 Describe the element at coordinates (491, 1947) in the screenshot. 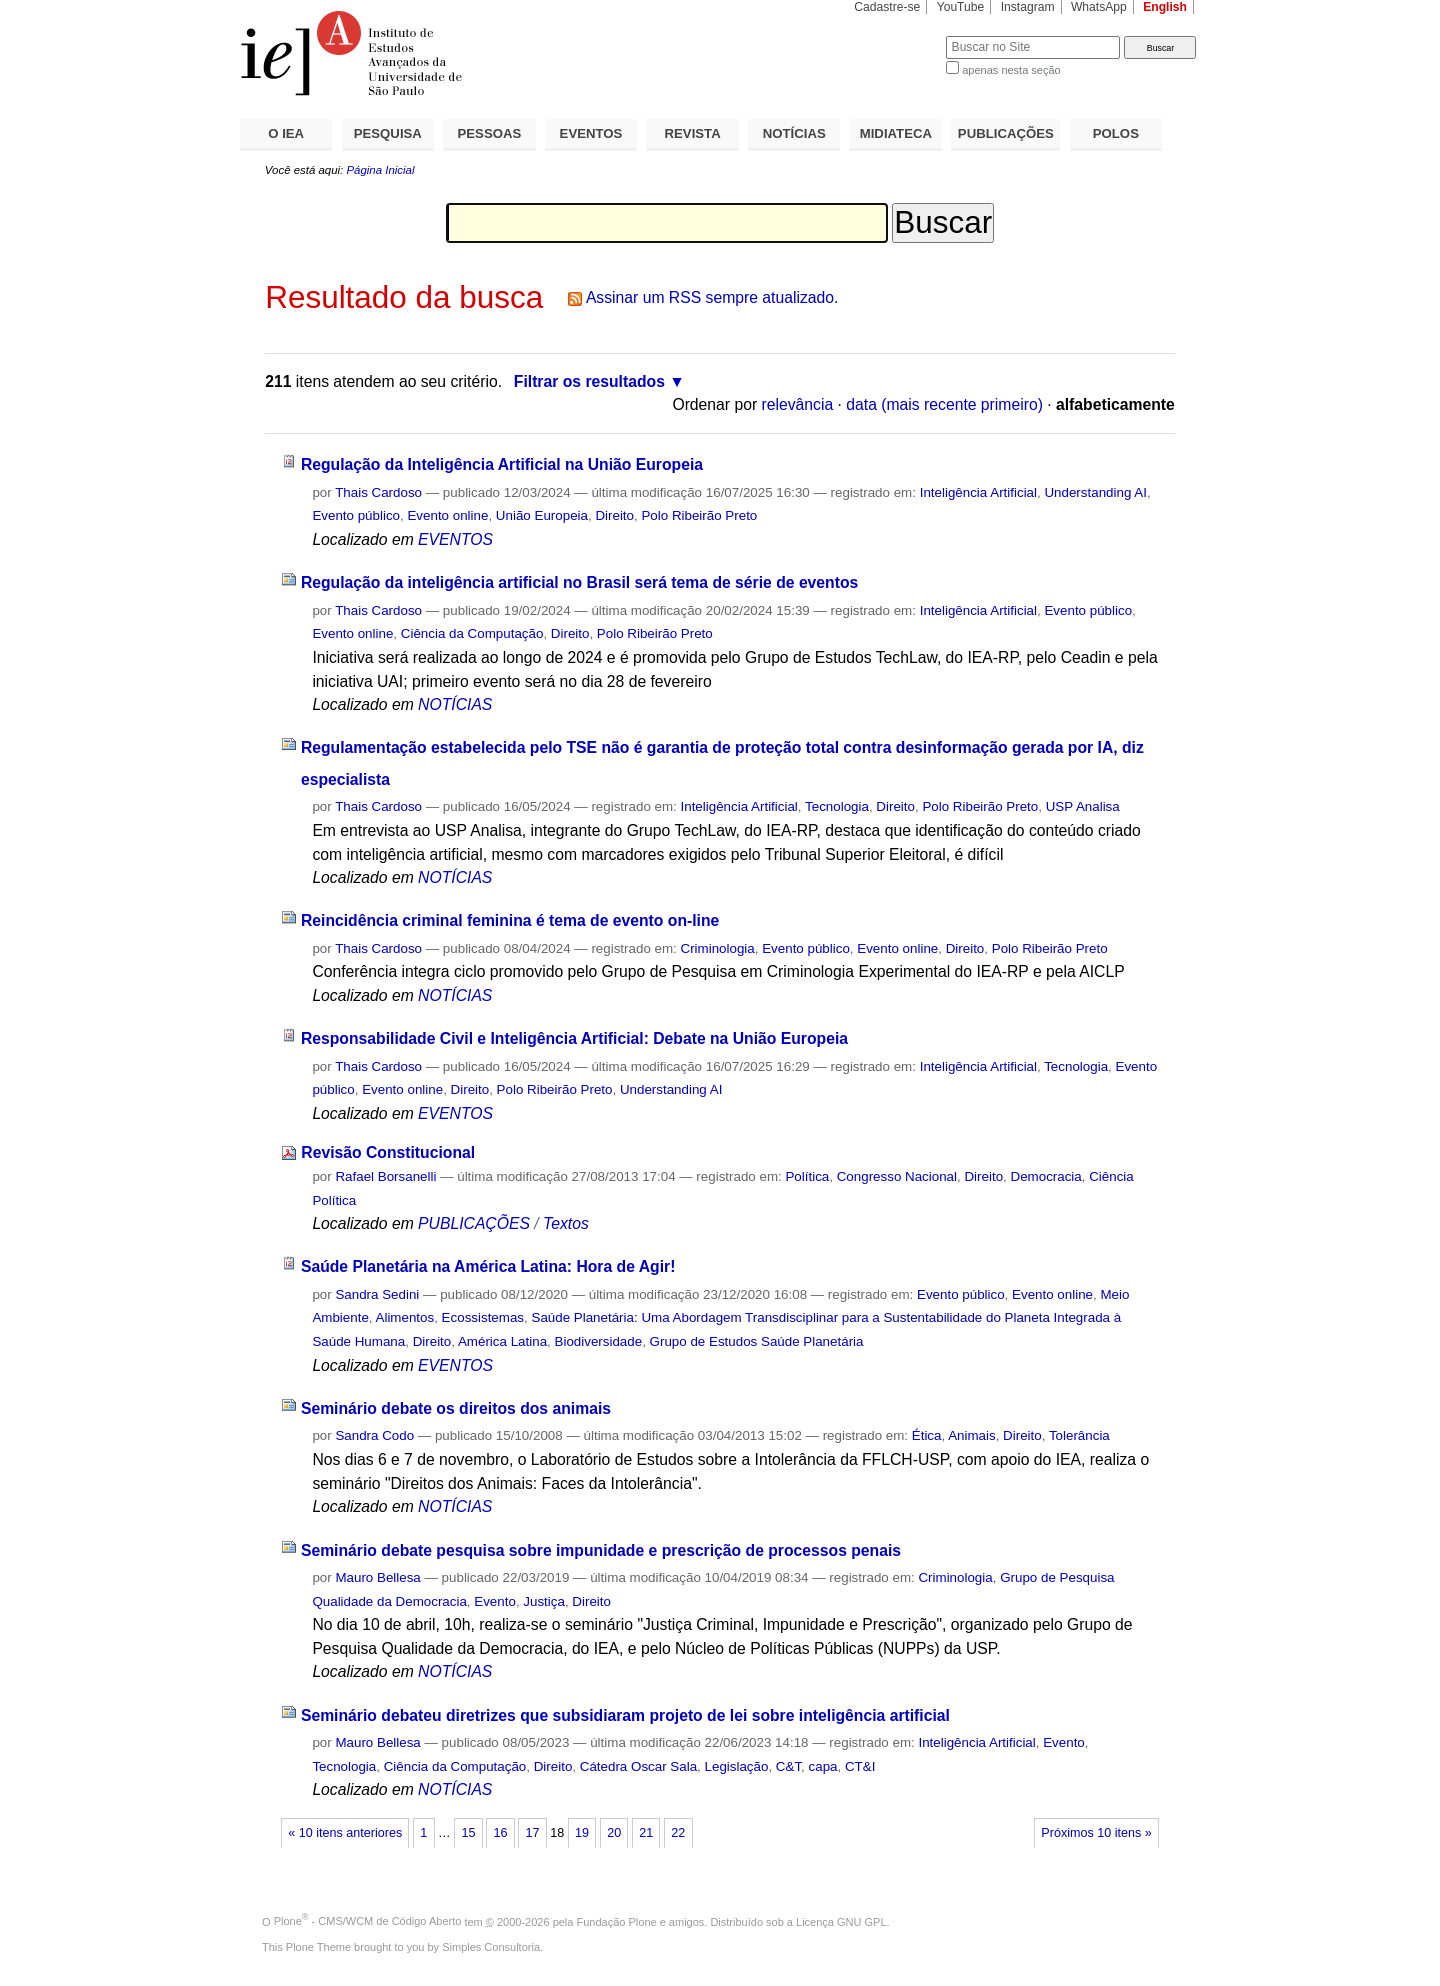

I see `Simples Consultoria` at that location.